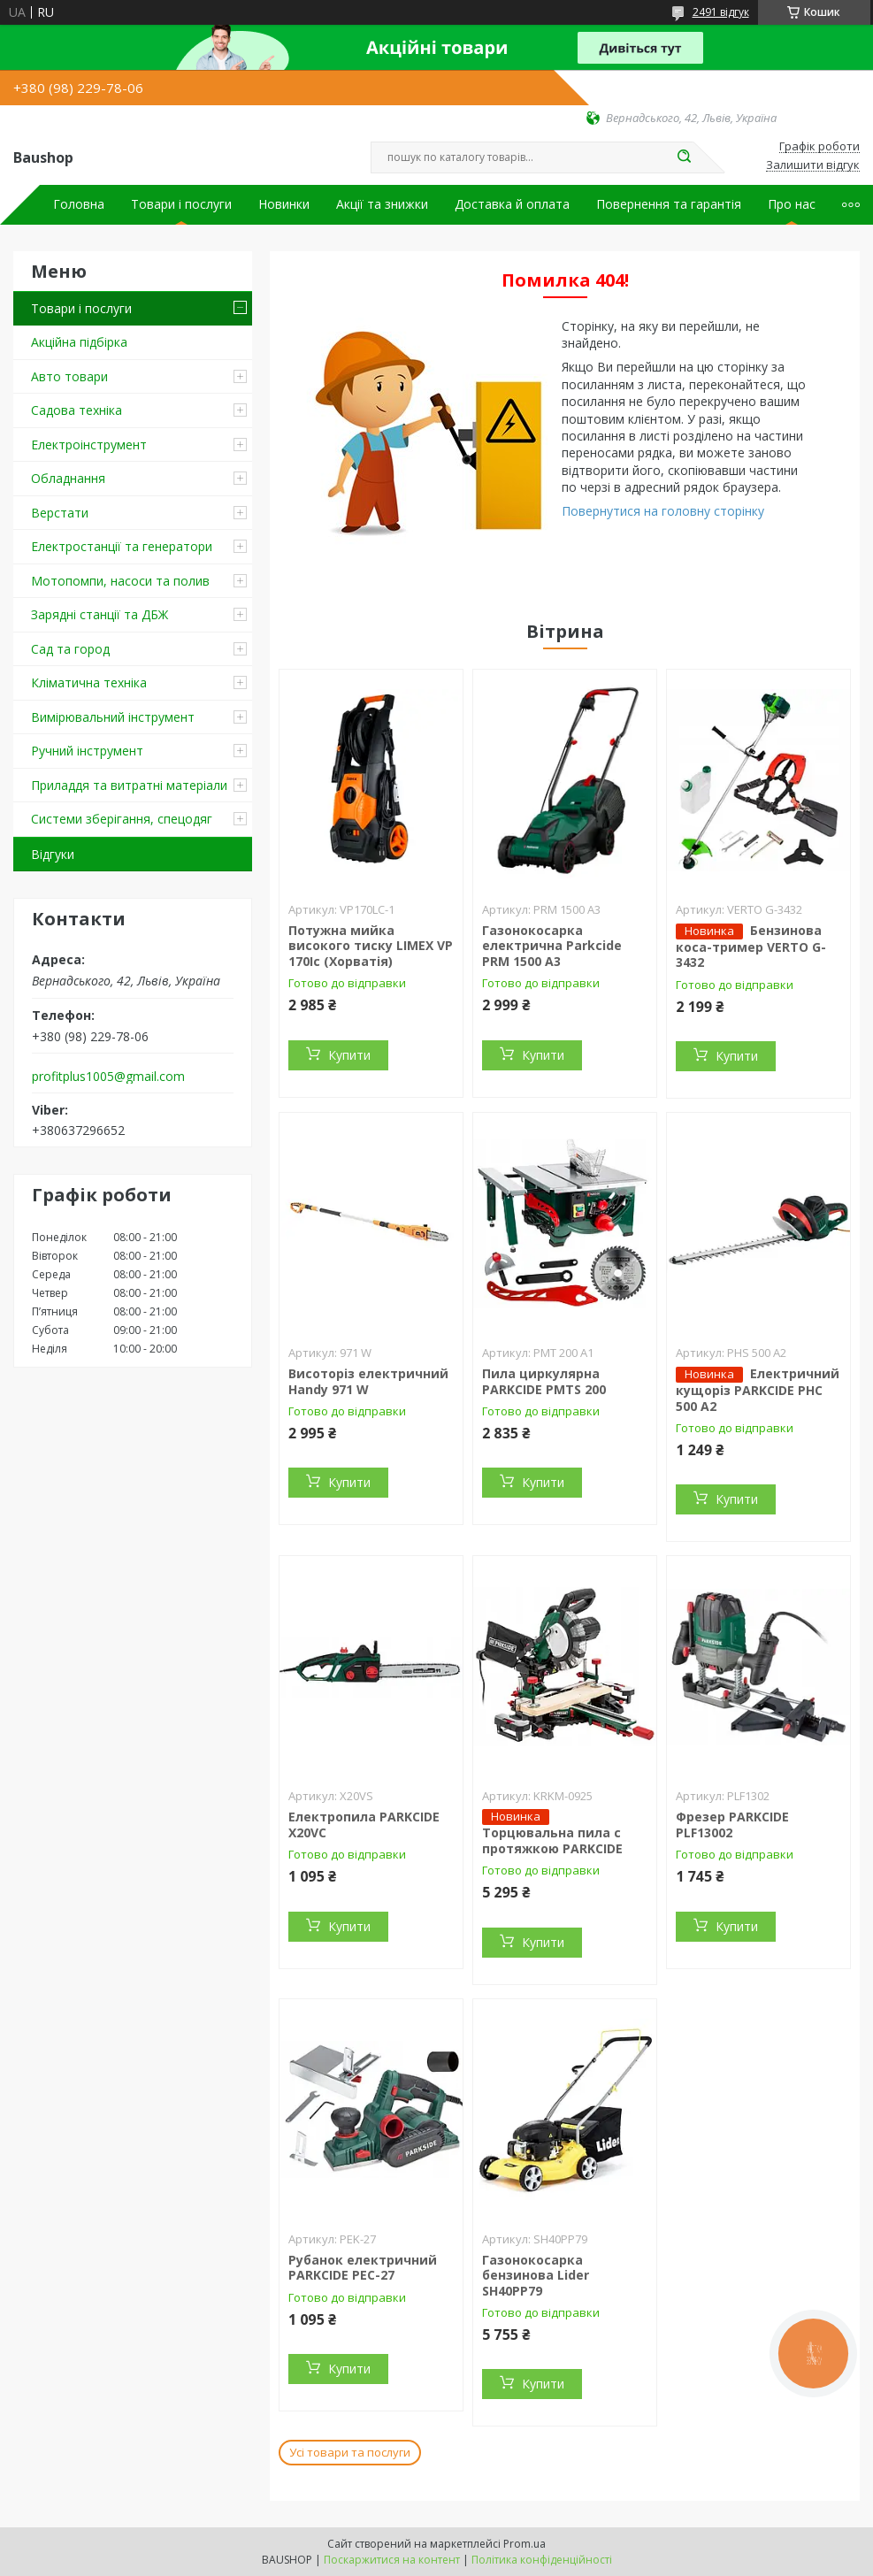  What do you see at coordinates (757, 1389) in the screenshot?
I see `Електричний кущоріз PARKCIDE PHС 500 A2` at bounding box center [757, 1389].